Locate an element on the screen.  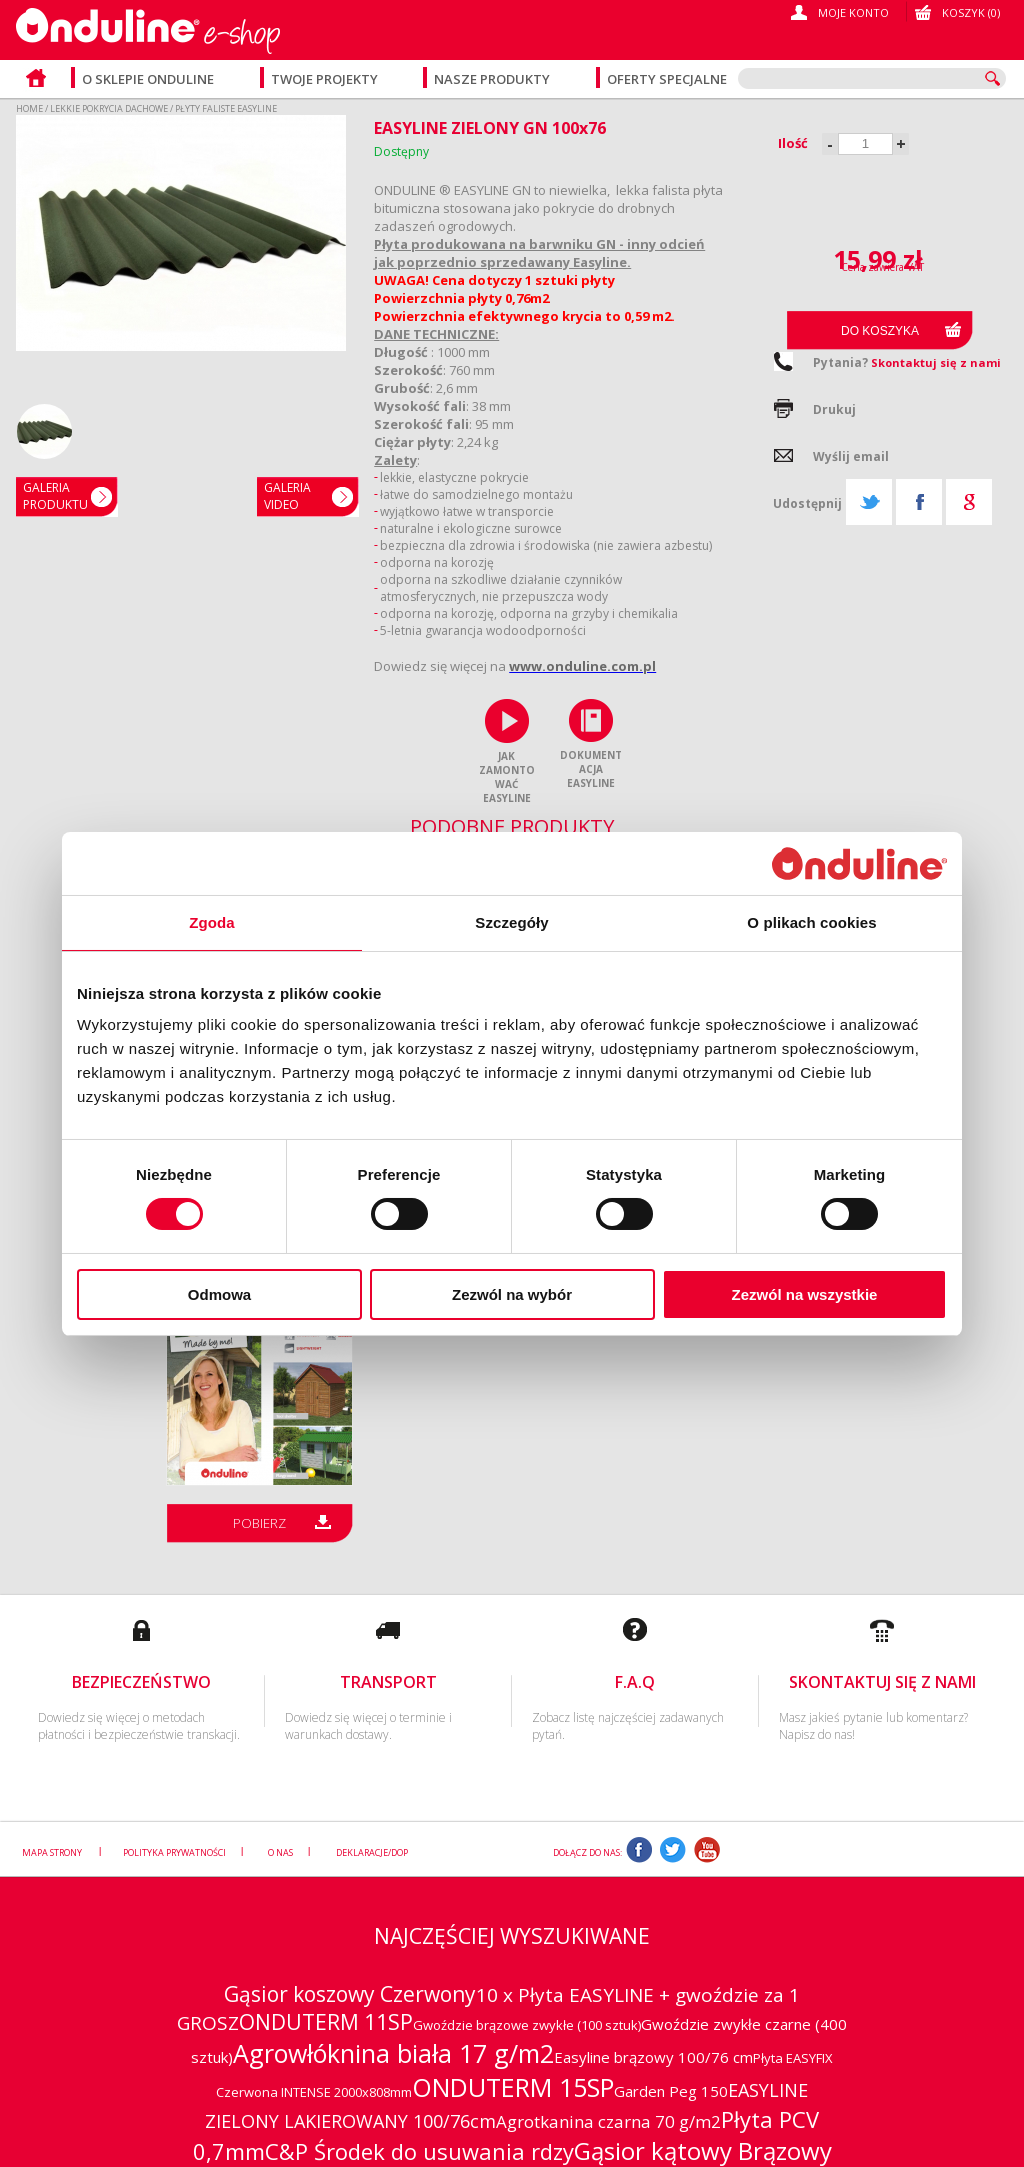
Drukuj is located at coordinates (834, 409).